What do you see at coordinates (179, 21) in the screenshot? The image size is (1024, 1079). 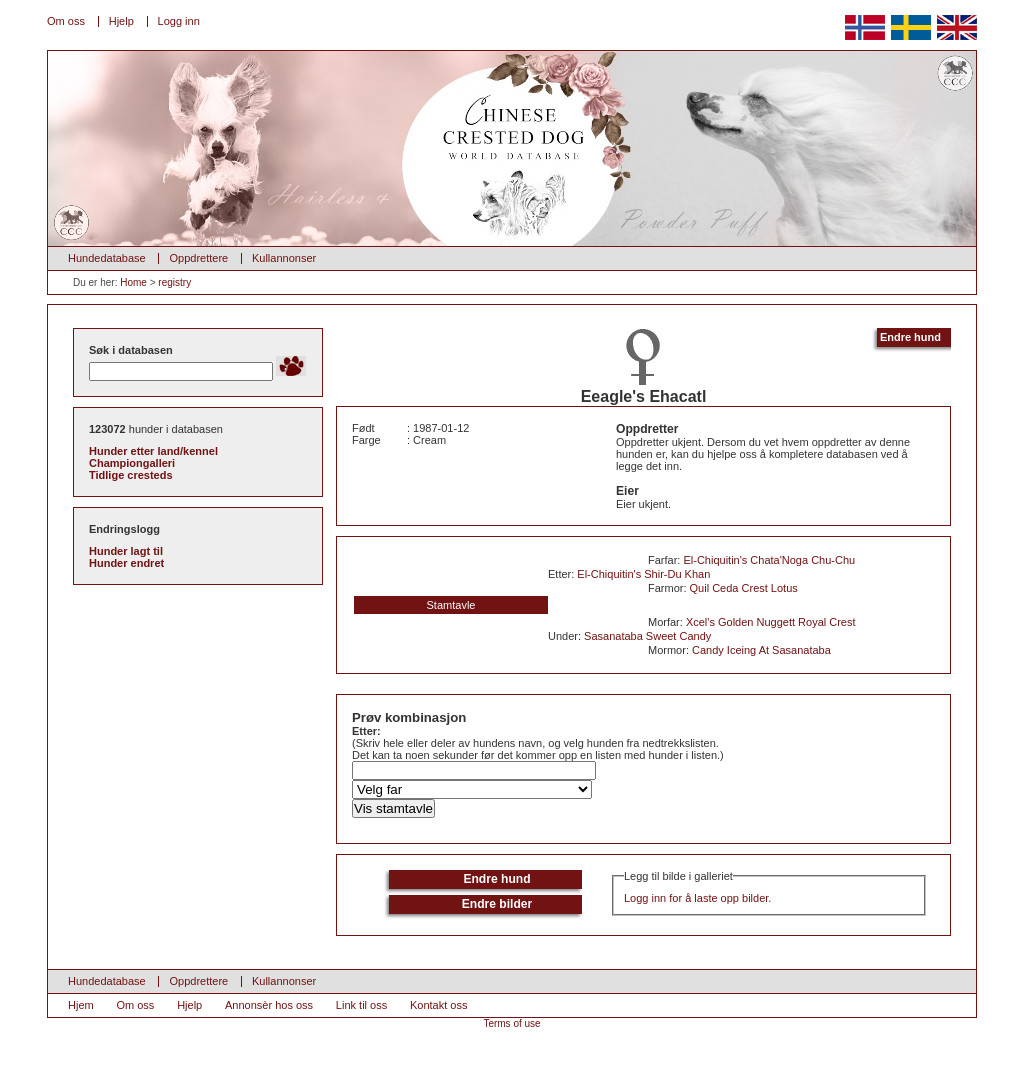 I see `Logg inn` at bounding box center [179, 21].